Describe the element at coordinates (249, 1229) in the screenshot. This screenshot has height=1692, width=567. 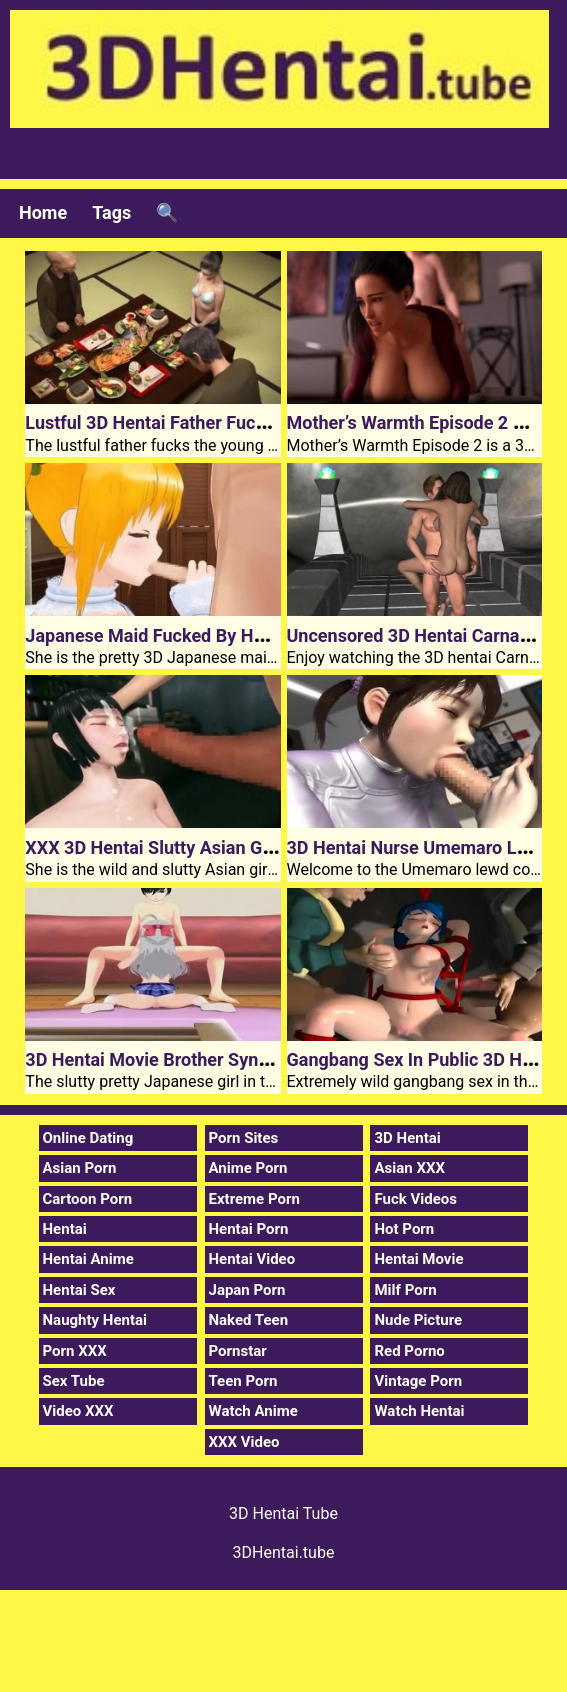
I see `Hentai Porn` at that location.